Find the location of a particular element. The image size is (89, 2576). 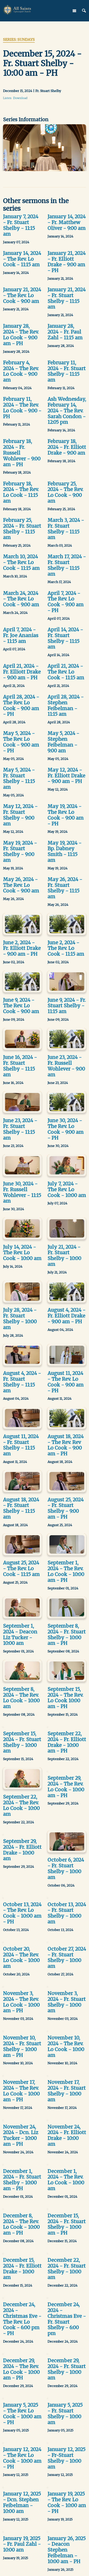

September 29, 2024 - Fr. Elliott Drake - 10:00 am is located at coordinates (22, 1737).